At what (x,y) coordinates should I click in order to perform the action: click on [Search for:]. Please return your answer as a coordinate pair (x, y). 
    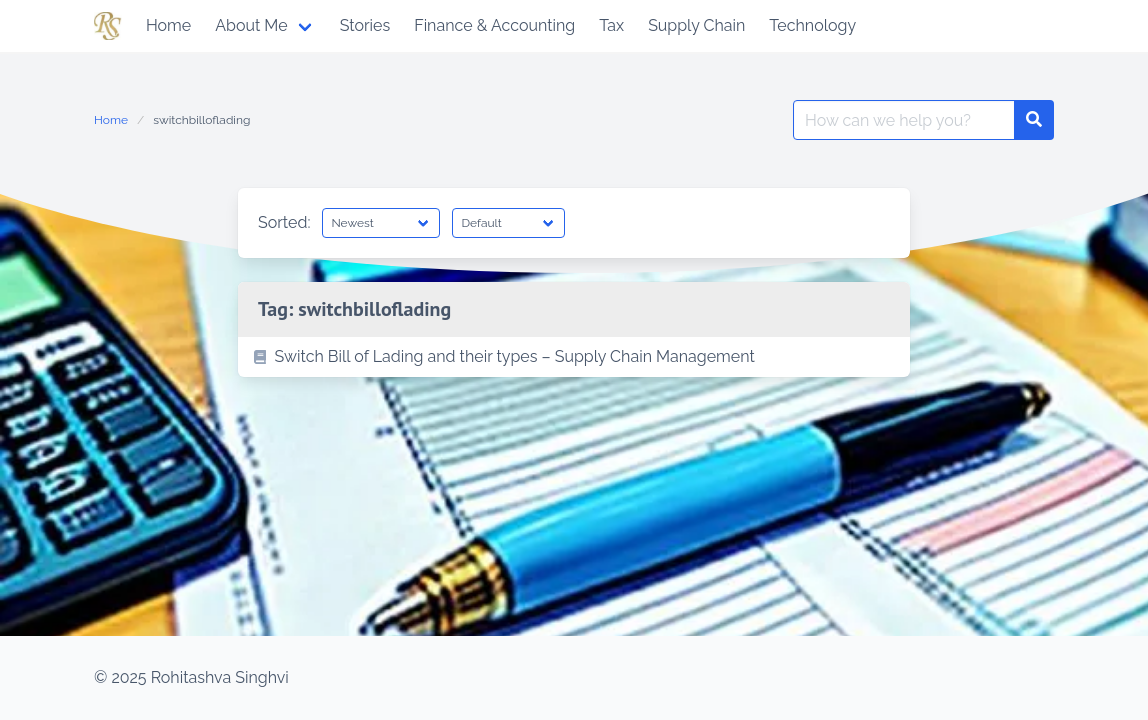
    Looking at the image, I should click on (904, 120).